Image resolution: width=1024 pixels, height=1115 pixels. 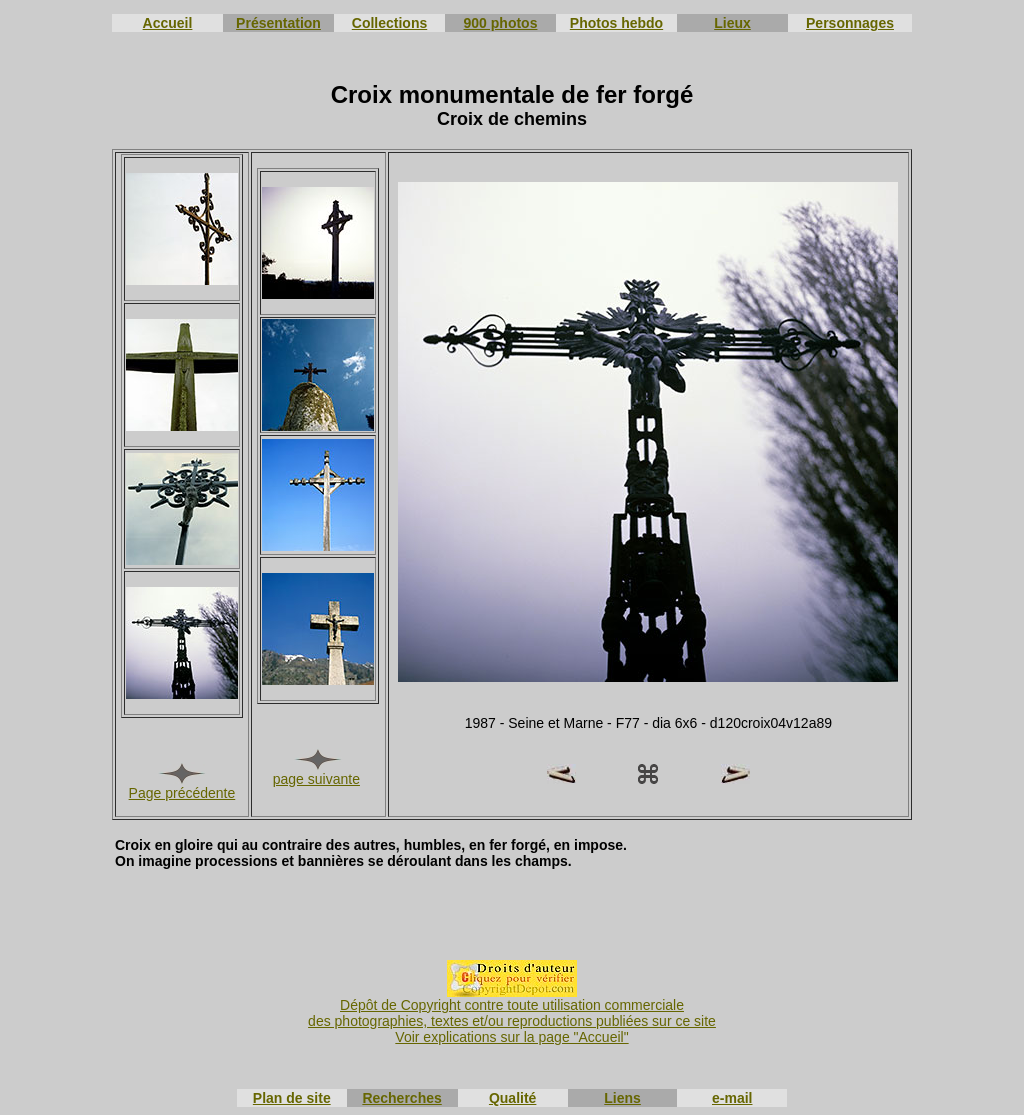 I want to click on Collections, so click(x=389, y=23).